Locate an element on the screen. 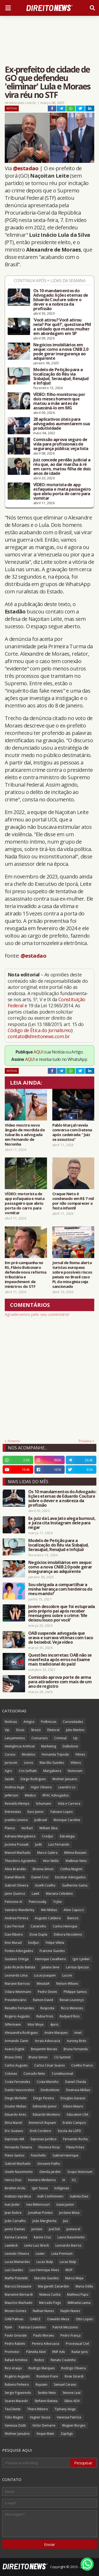 The width and height of the screenshot is (99, 2576). contato@direitonews.com.br is located at coordinates (39, 1036).